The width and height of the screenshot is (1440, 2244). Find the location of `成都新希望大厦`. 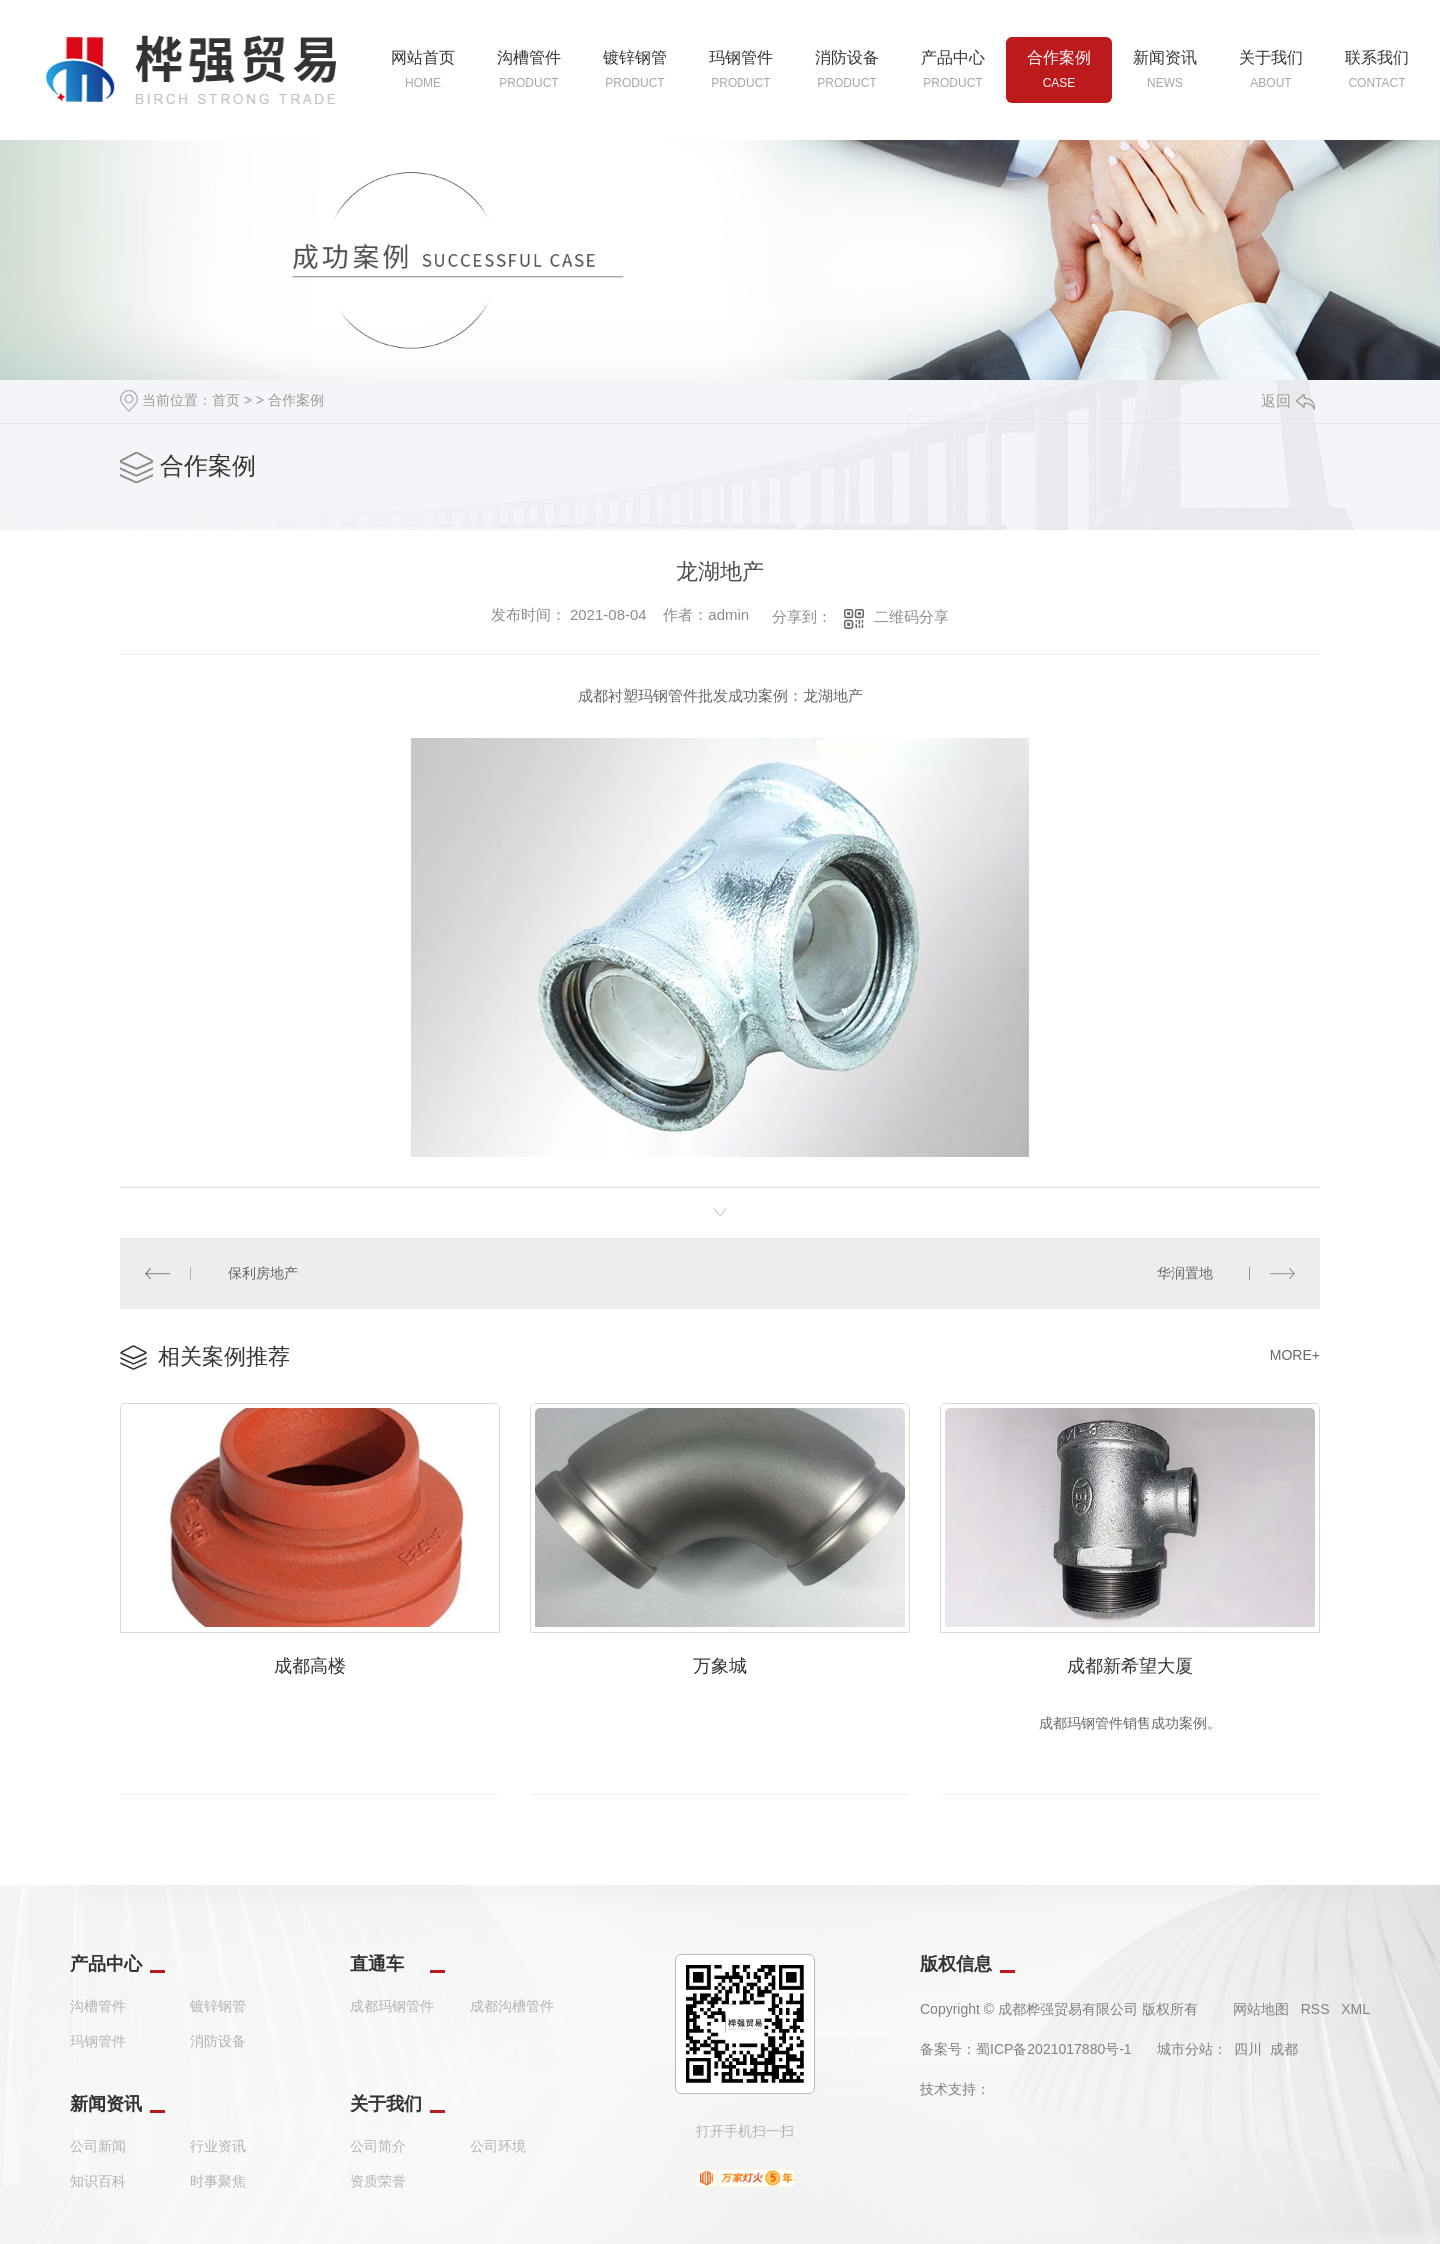

成都新希望大厦 is located at coordinates (1130, 1666).